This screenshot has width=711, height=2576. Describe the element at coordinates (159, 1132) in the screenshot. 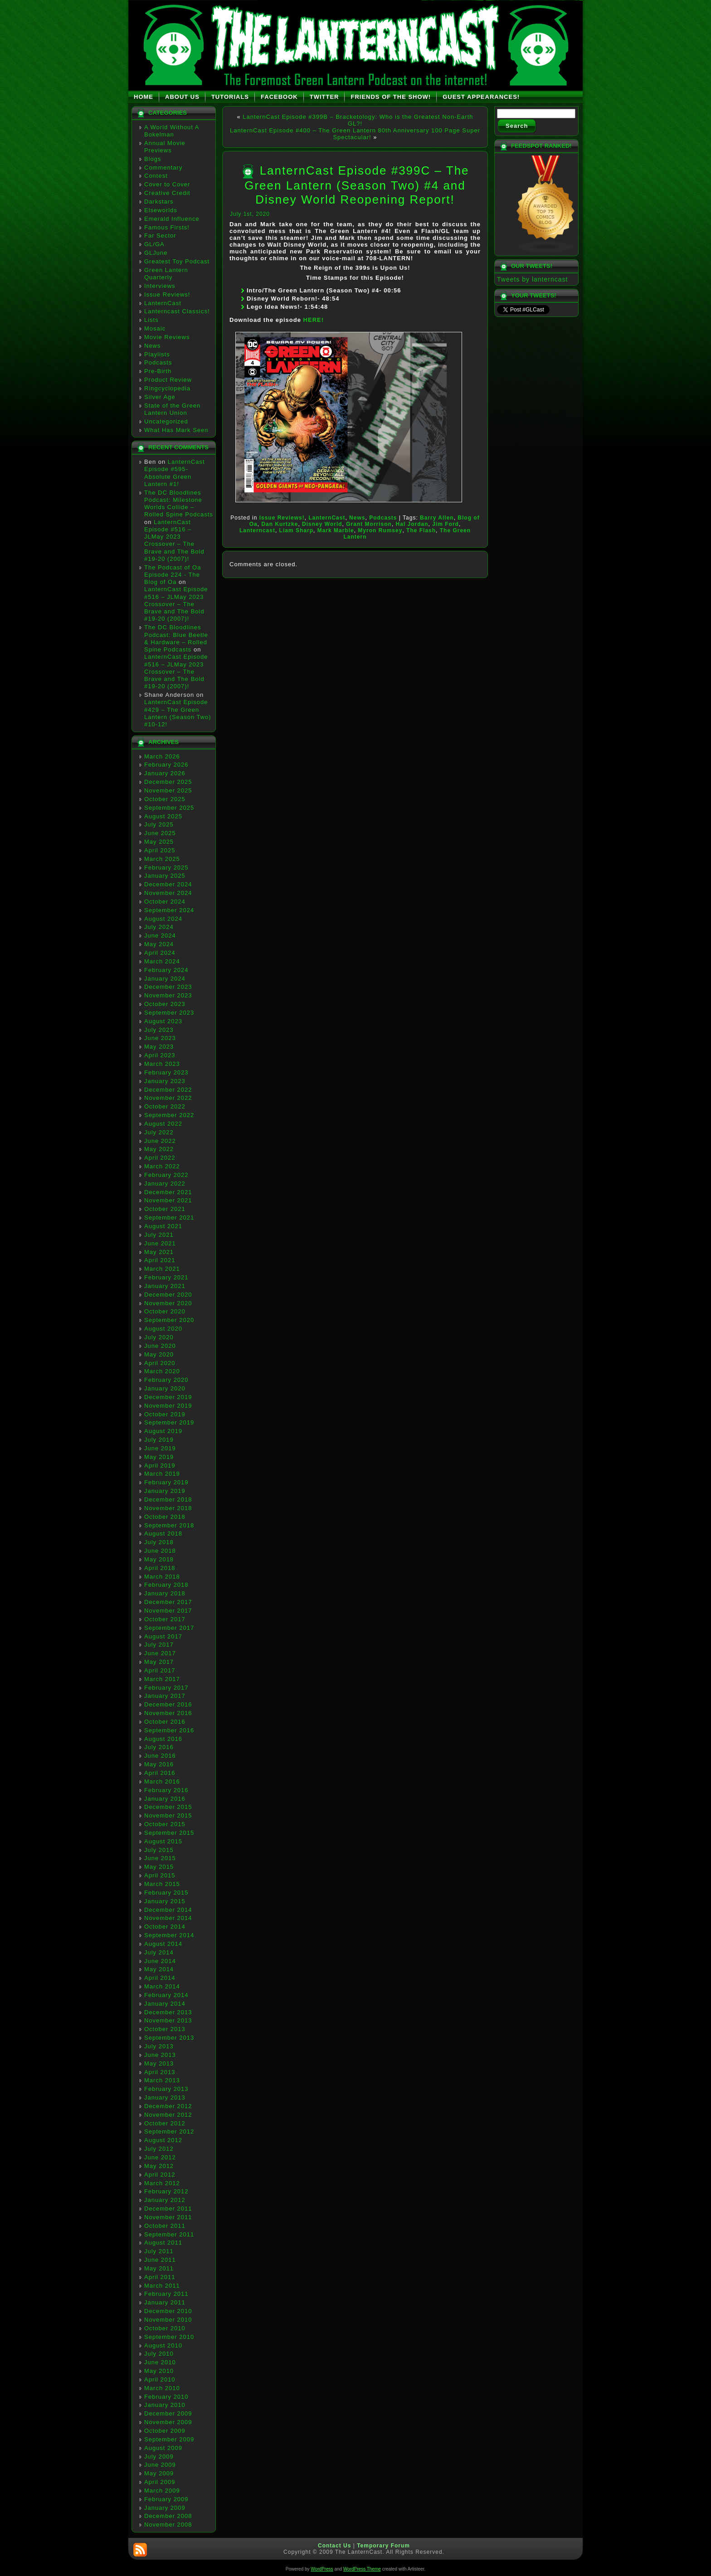

I see `July 2022` at that location.